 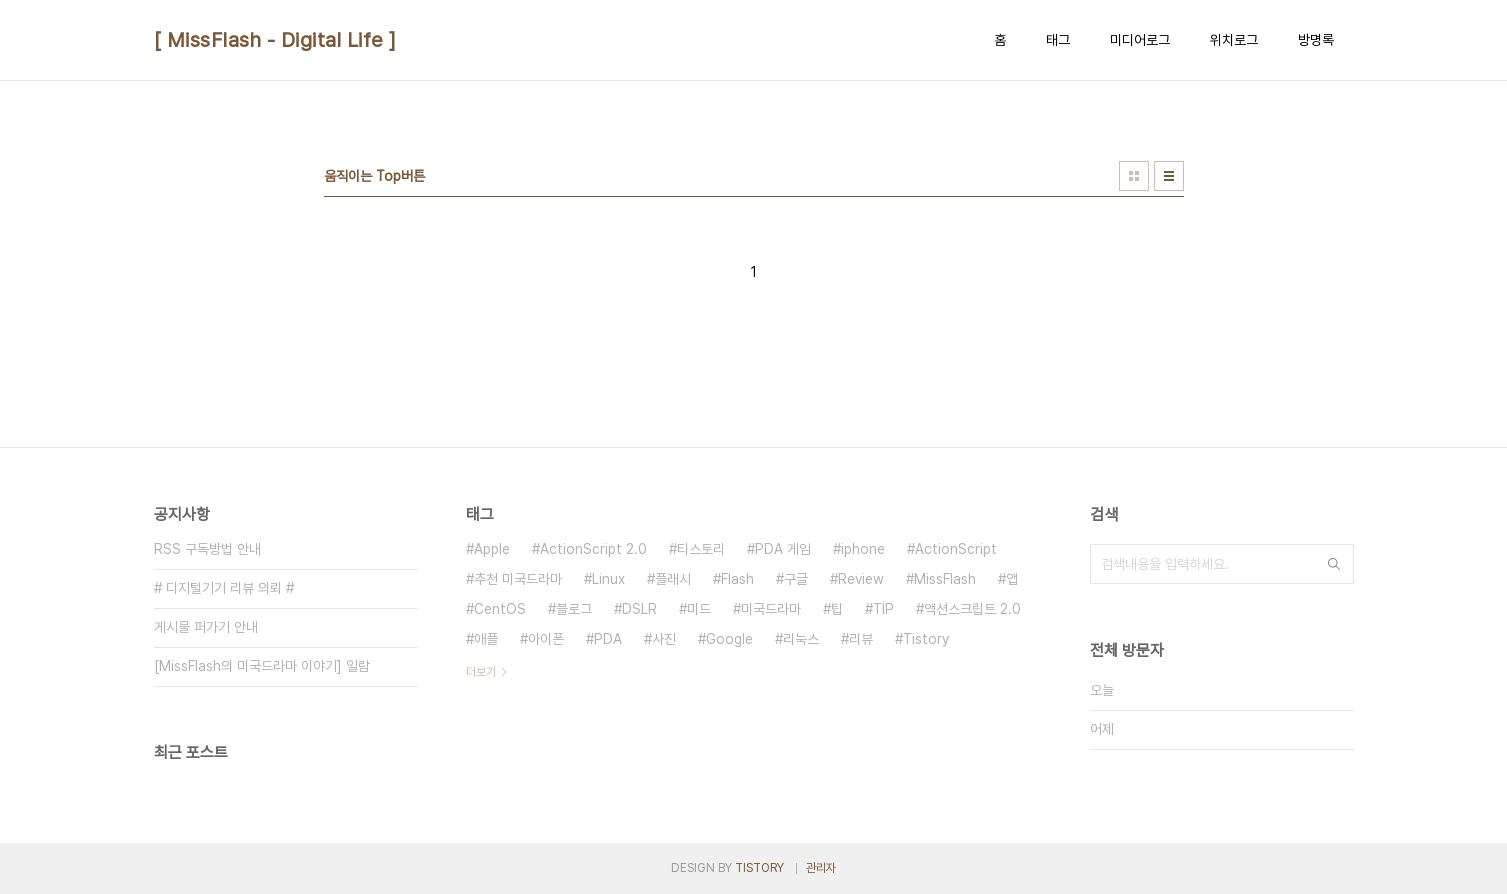 I want to click on MissFlash, so click(x=945, y=579).